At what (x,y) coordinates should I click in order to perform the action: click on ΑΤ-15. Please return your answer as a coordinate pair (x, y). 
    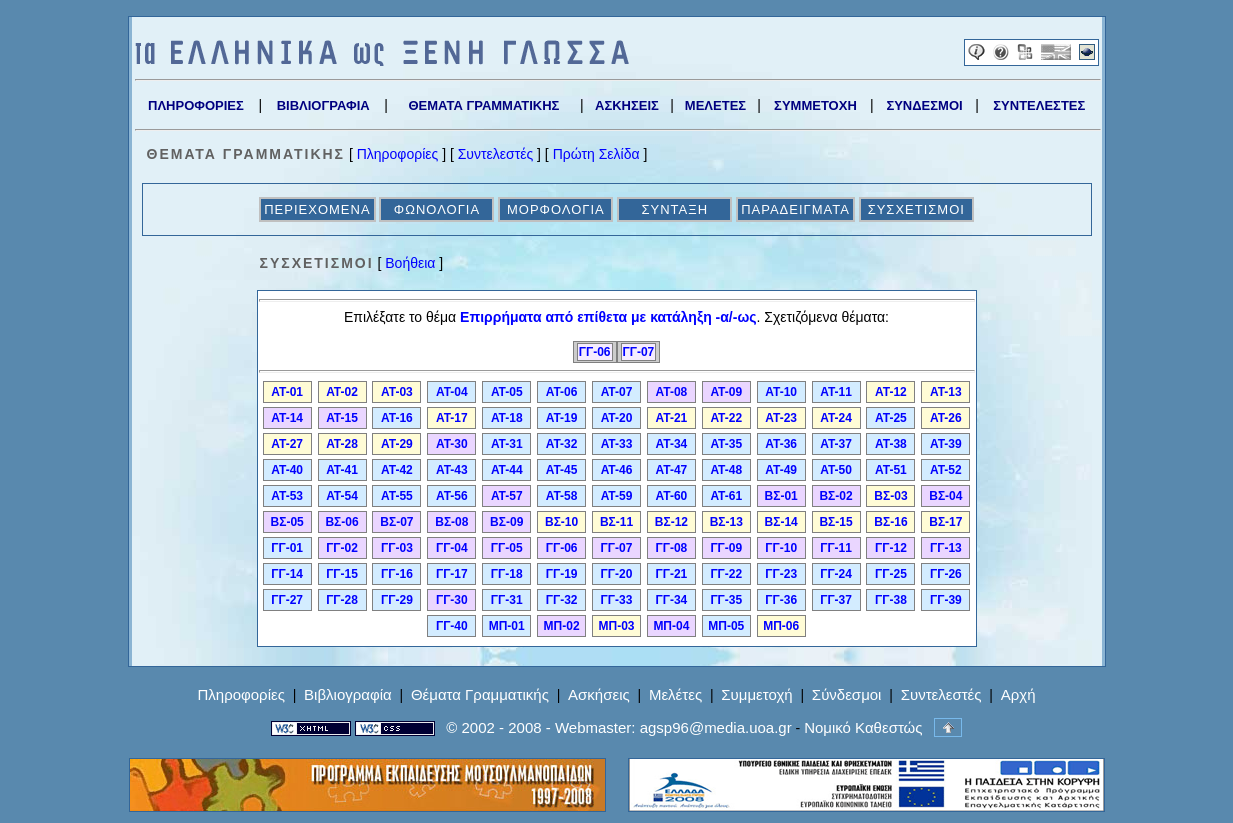
    Looking at the image, I should click on (342, 418).